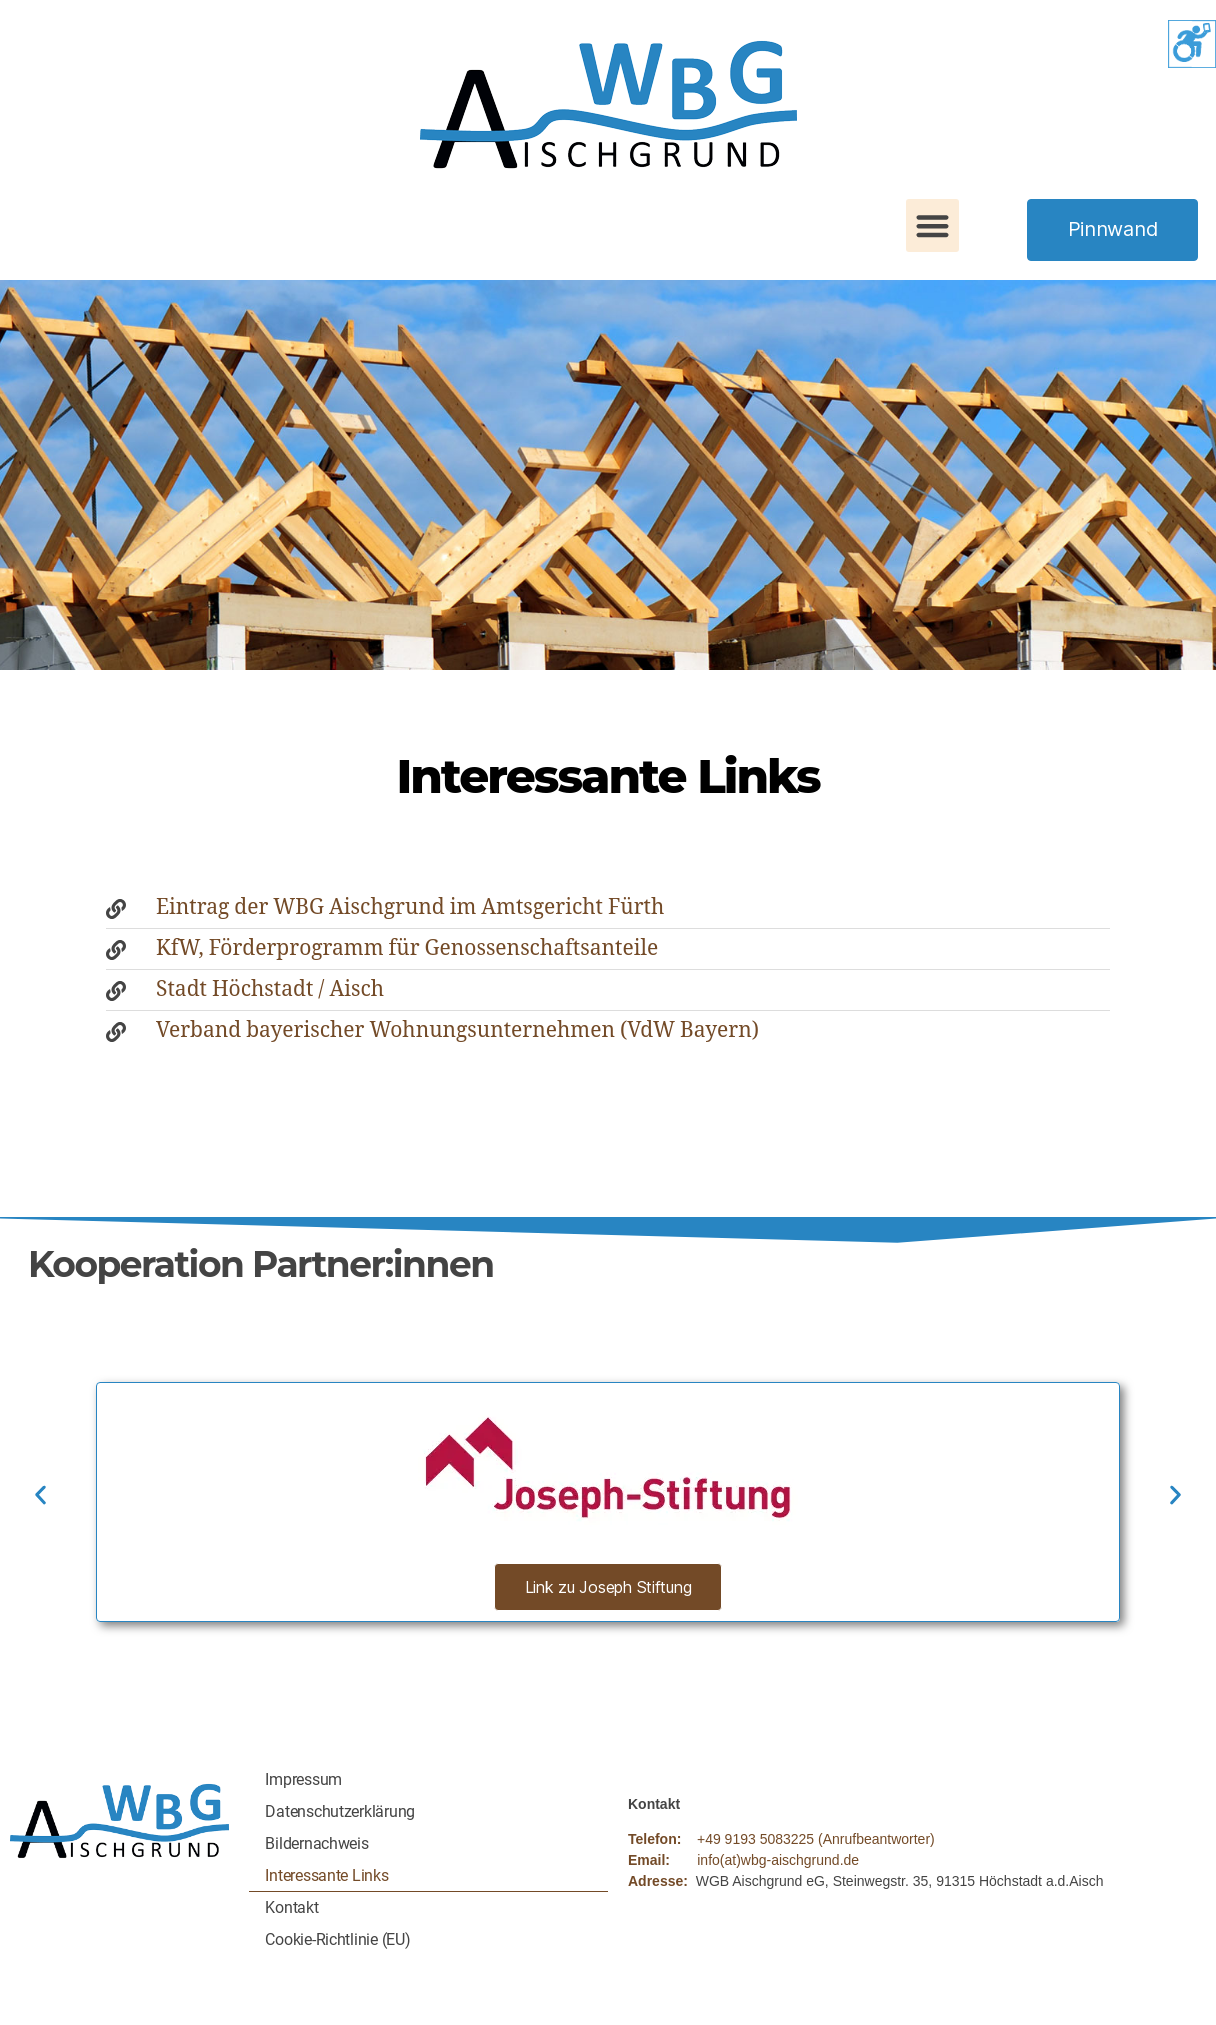  What do you see at coordinates (778, 1860) in the screenshot?
I see `info(at)wbg-aischgrund.de` at bounding box center [778, 1860].